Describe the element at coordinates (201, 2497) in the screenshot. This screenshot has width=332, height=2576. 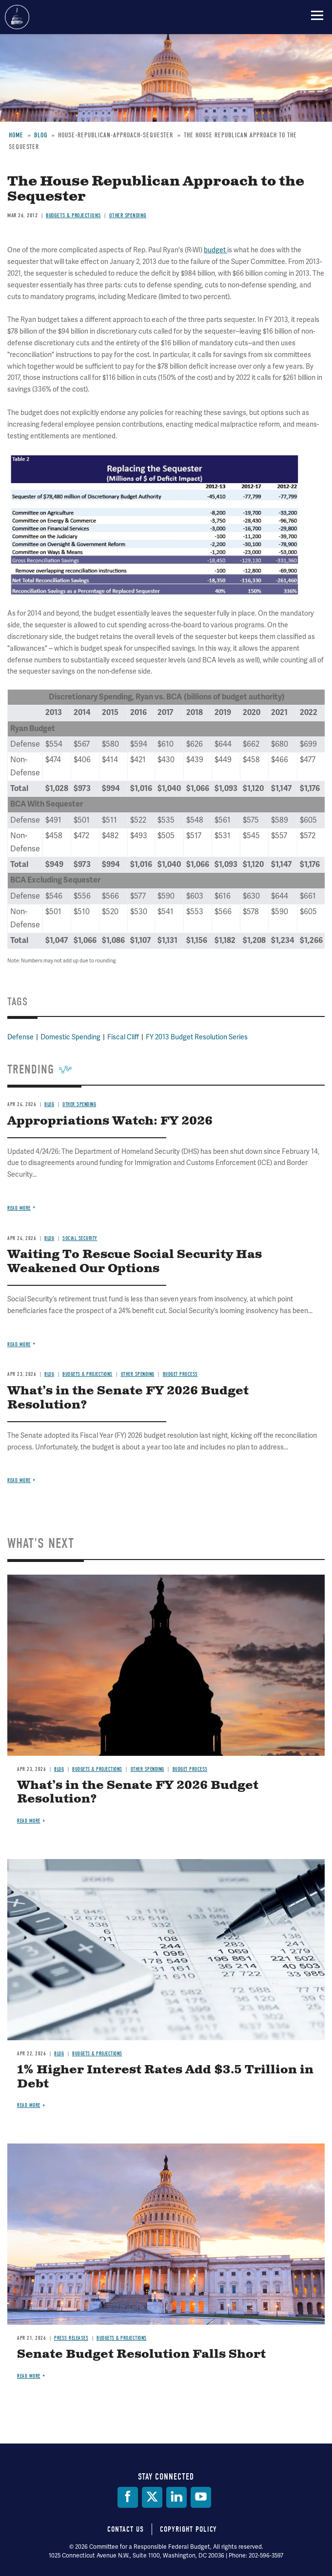
I see `[YouTube]` at that location.